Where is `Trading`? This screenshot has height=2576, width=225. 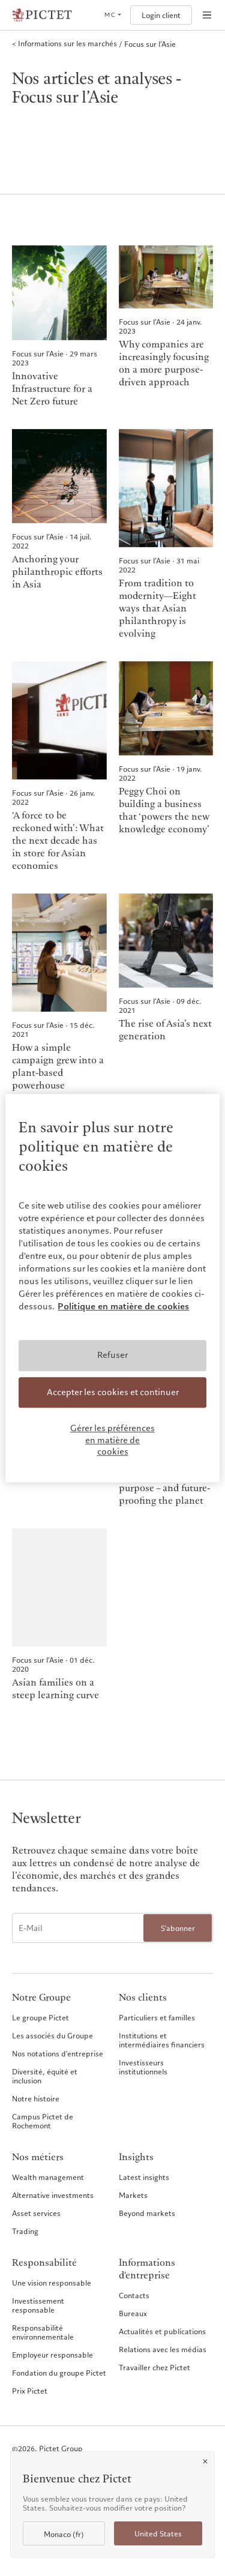 Trading is located at coordinates (25, 2231).